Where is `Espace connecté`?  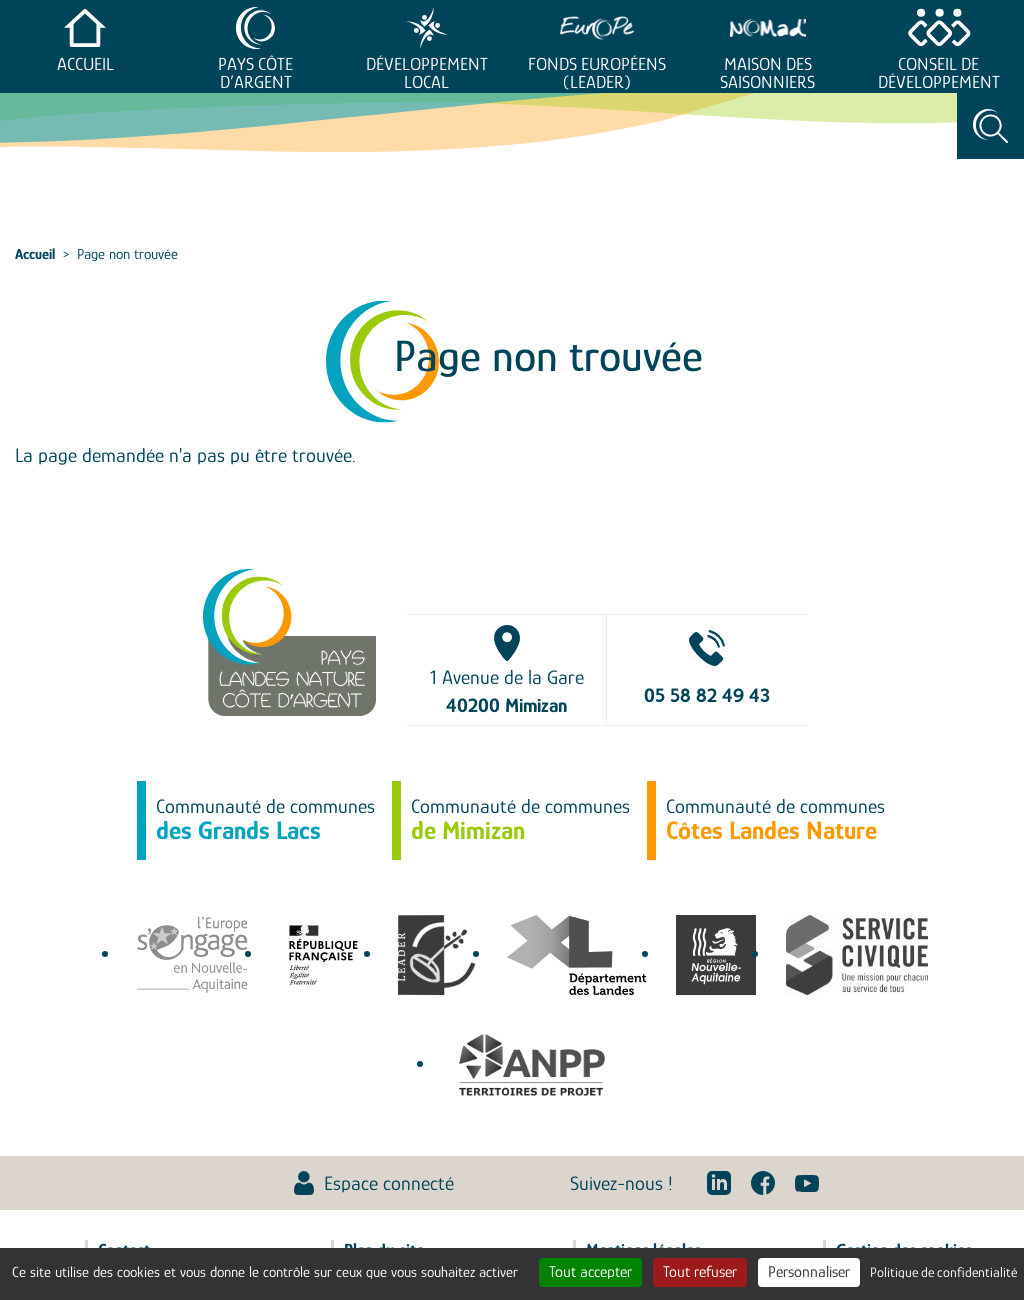 Espace connecté is located at coordinates (389, 1183).